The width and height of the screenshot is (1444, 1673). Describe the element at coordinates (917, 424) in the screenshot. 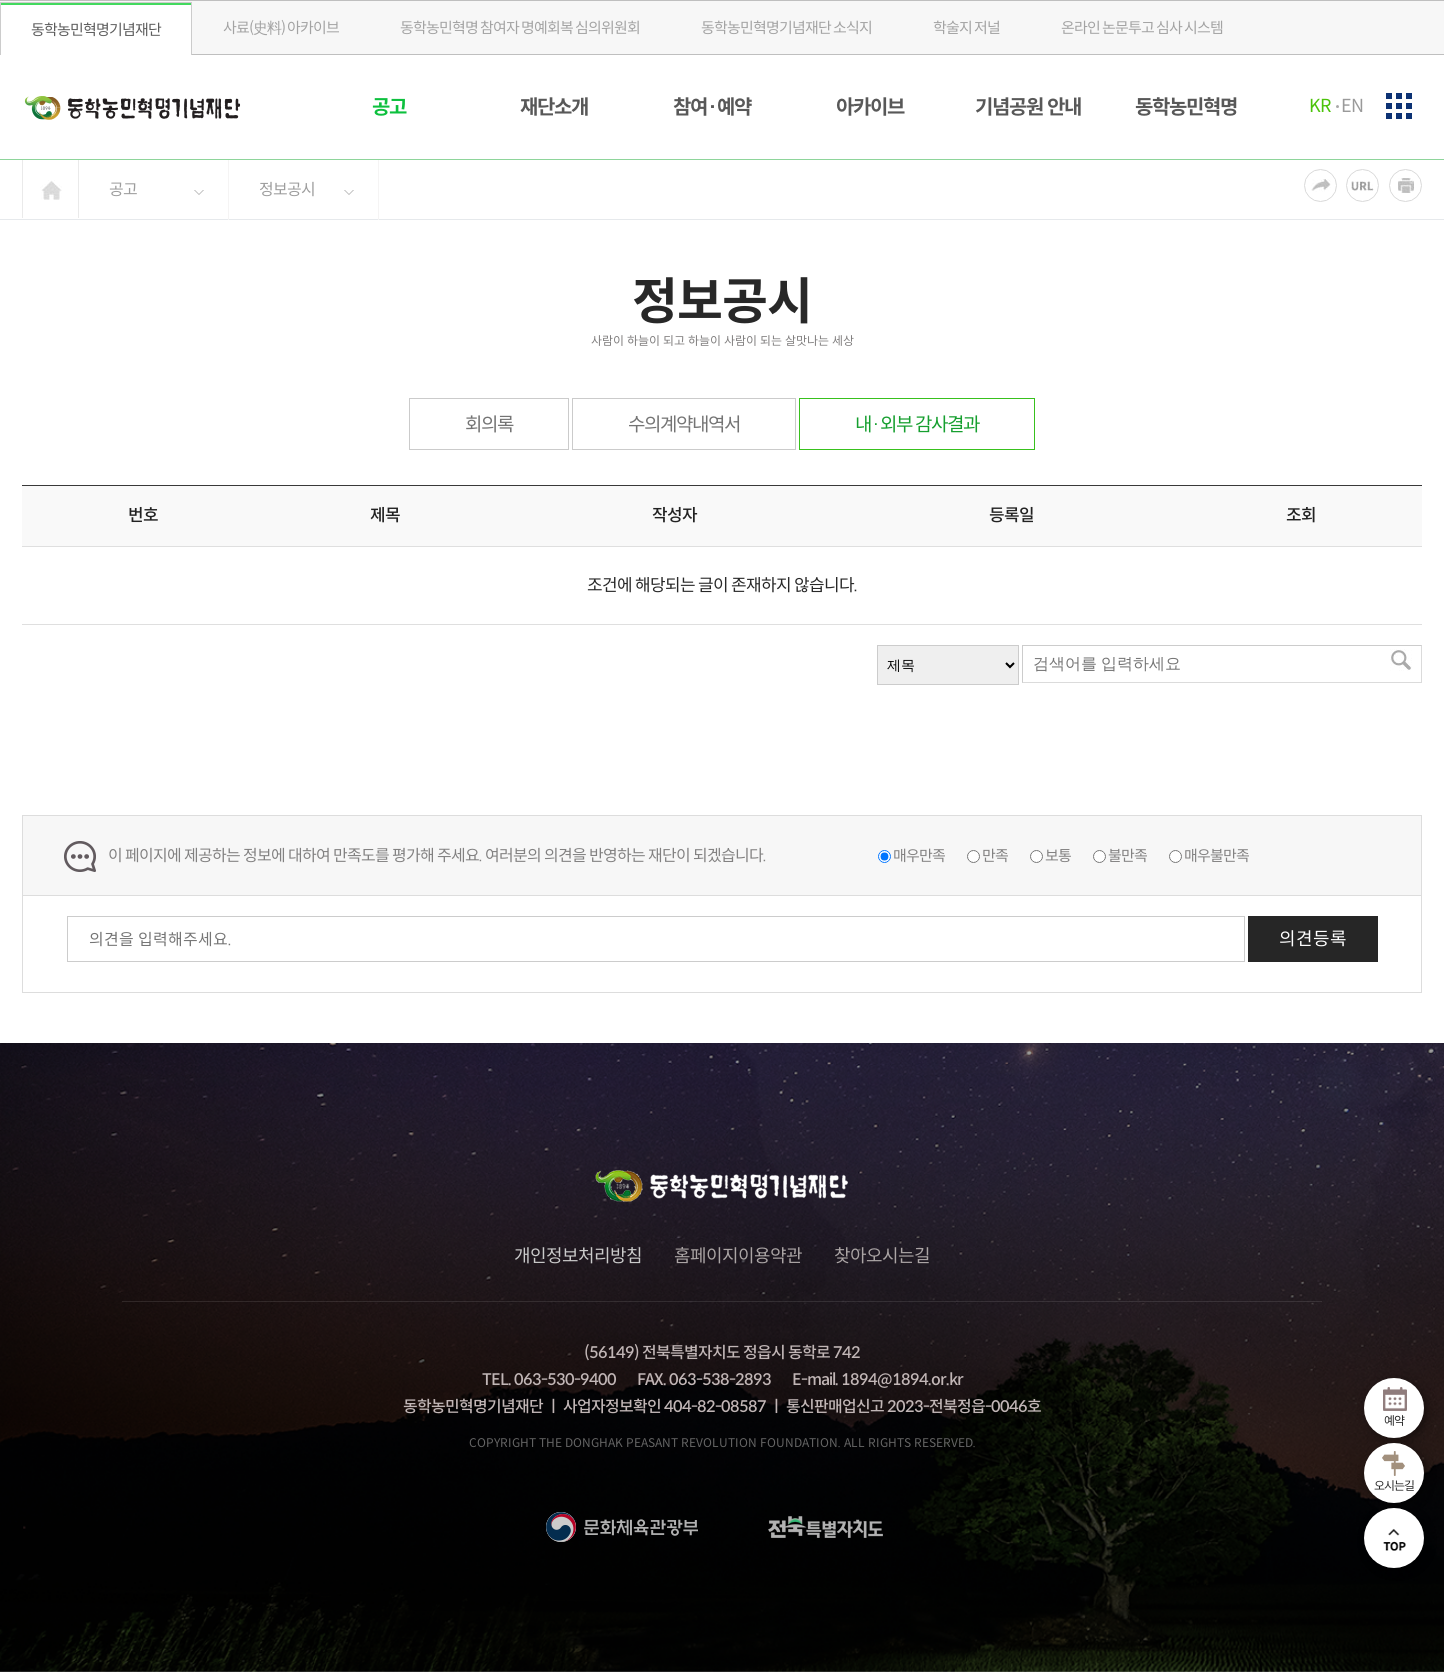

I see `내·외부 감사결과` at that location.